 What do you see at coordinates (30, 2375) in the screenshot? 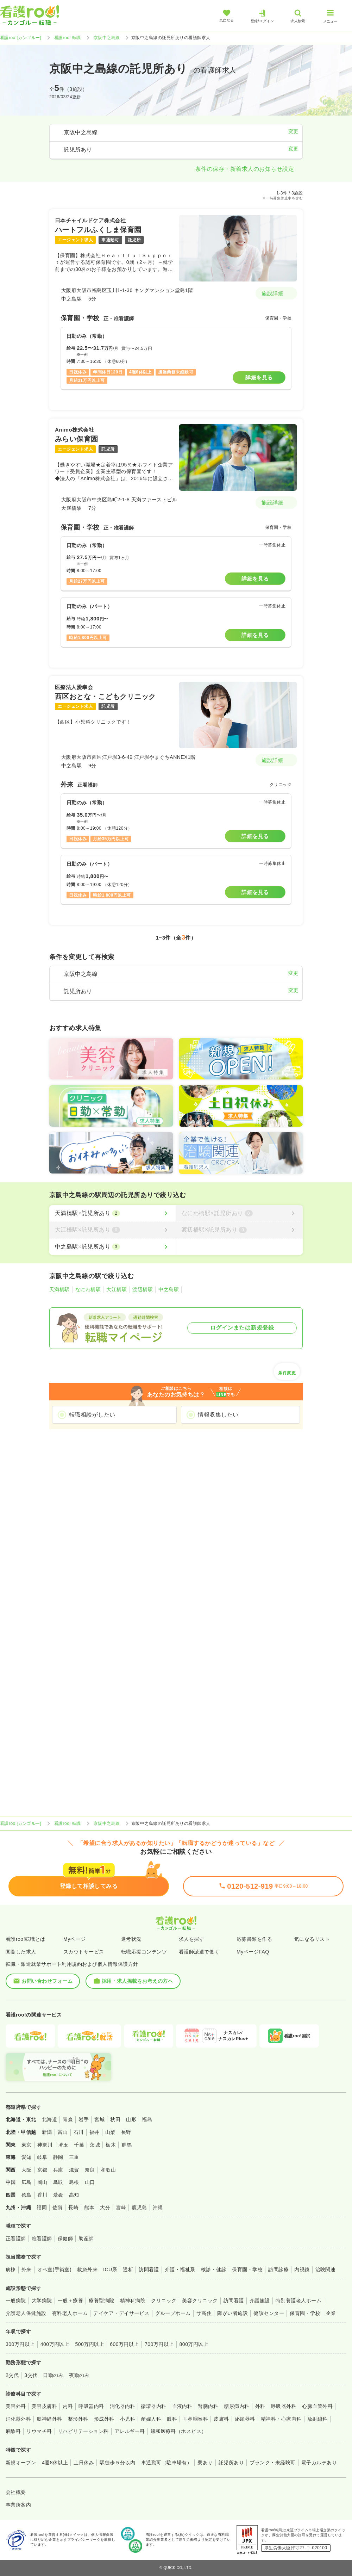
I see `3交代` at bounding box center [30, 2375].